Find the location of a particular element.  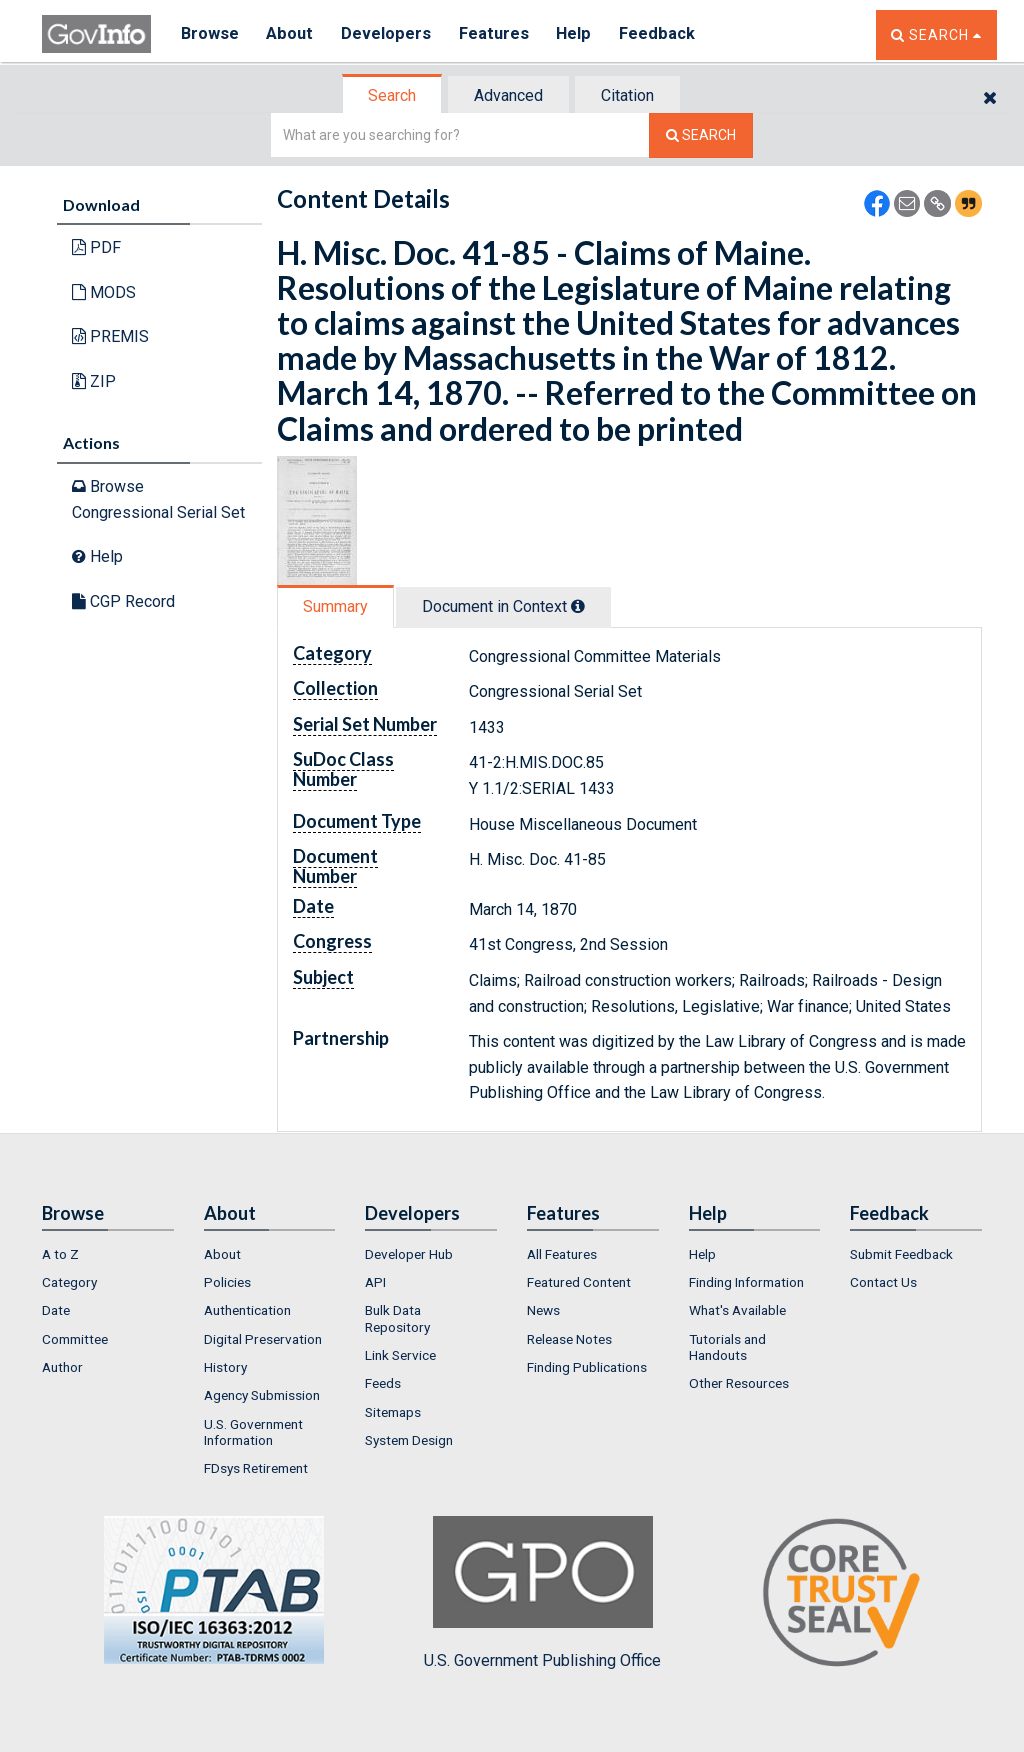

Summary is located at coordinates (335, 606).